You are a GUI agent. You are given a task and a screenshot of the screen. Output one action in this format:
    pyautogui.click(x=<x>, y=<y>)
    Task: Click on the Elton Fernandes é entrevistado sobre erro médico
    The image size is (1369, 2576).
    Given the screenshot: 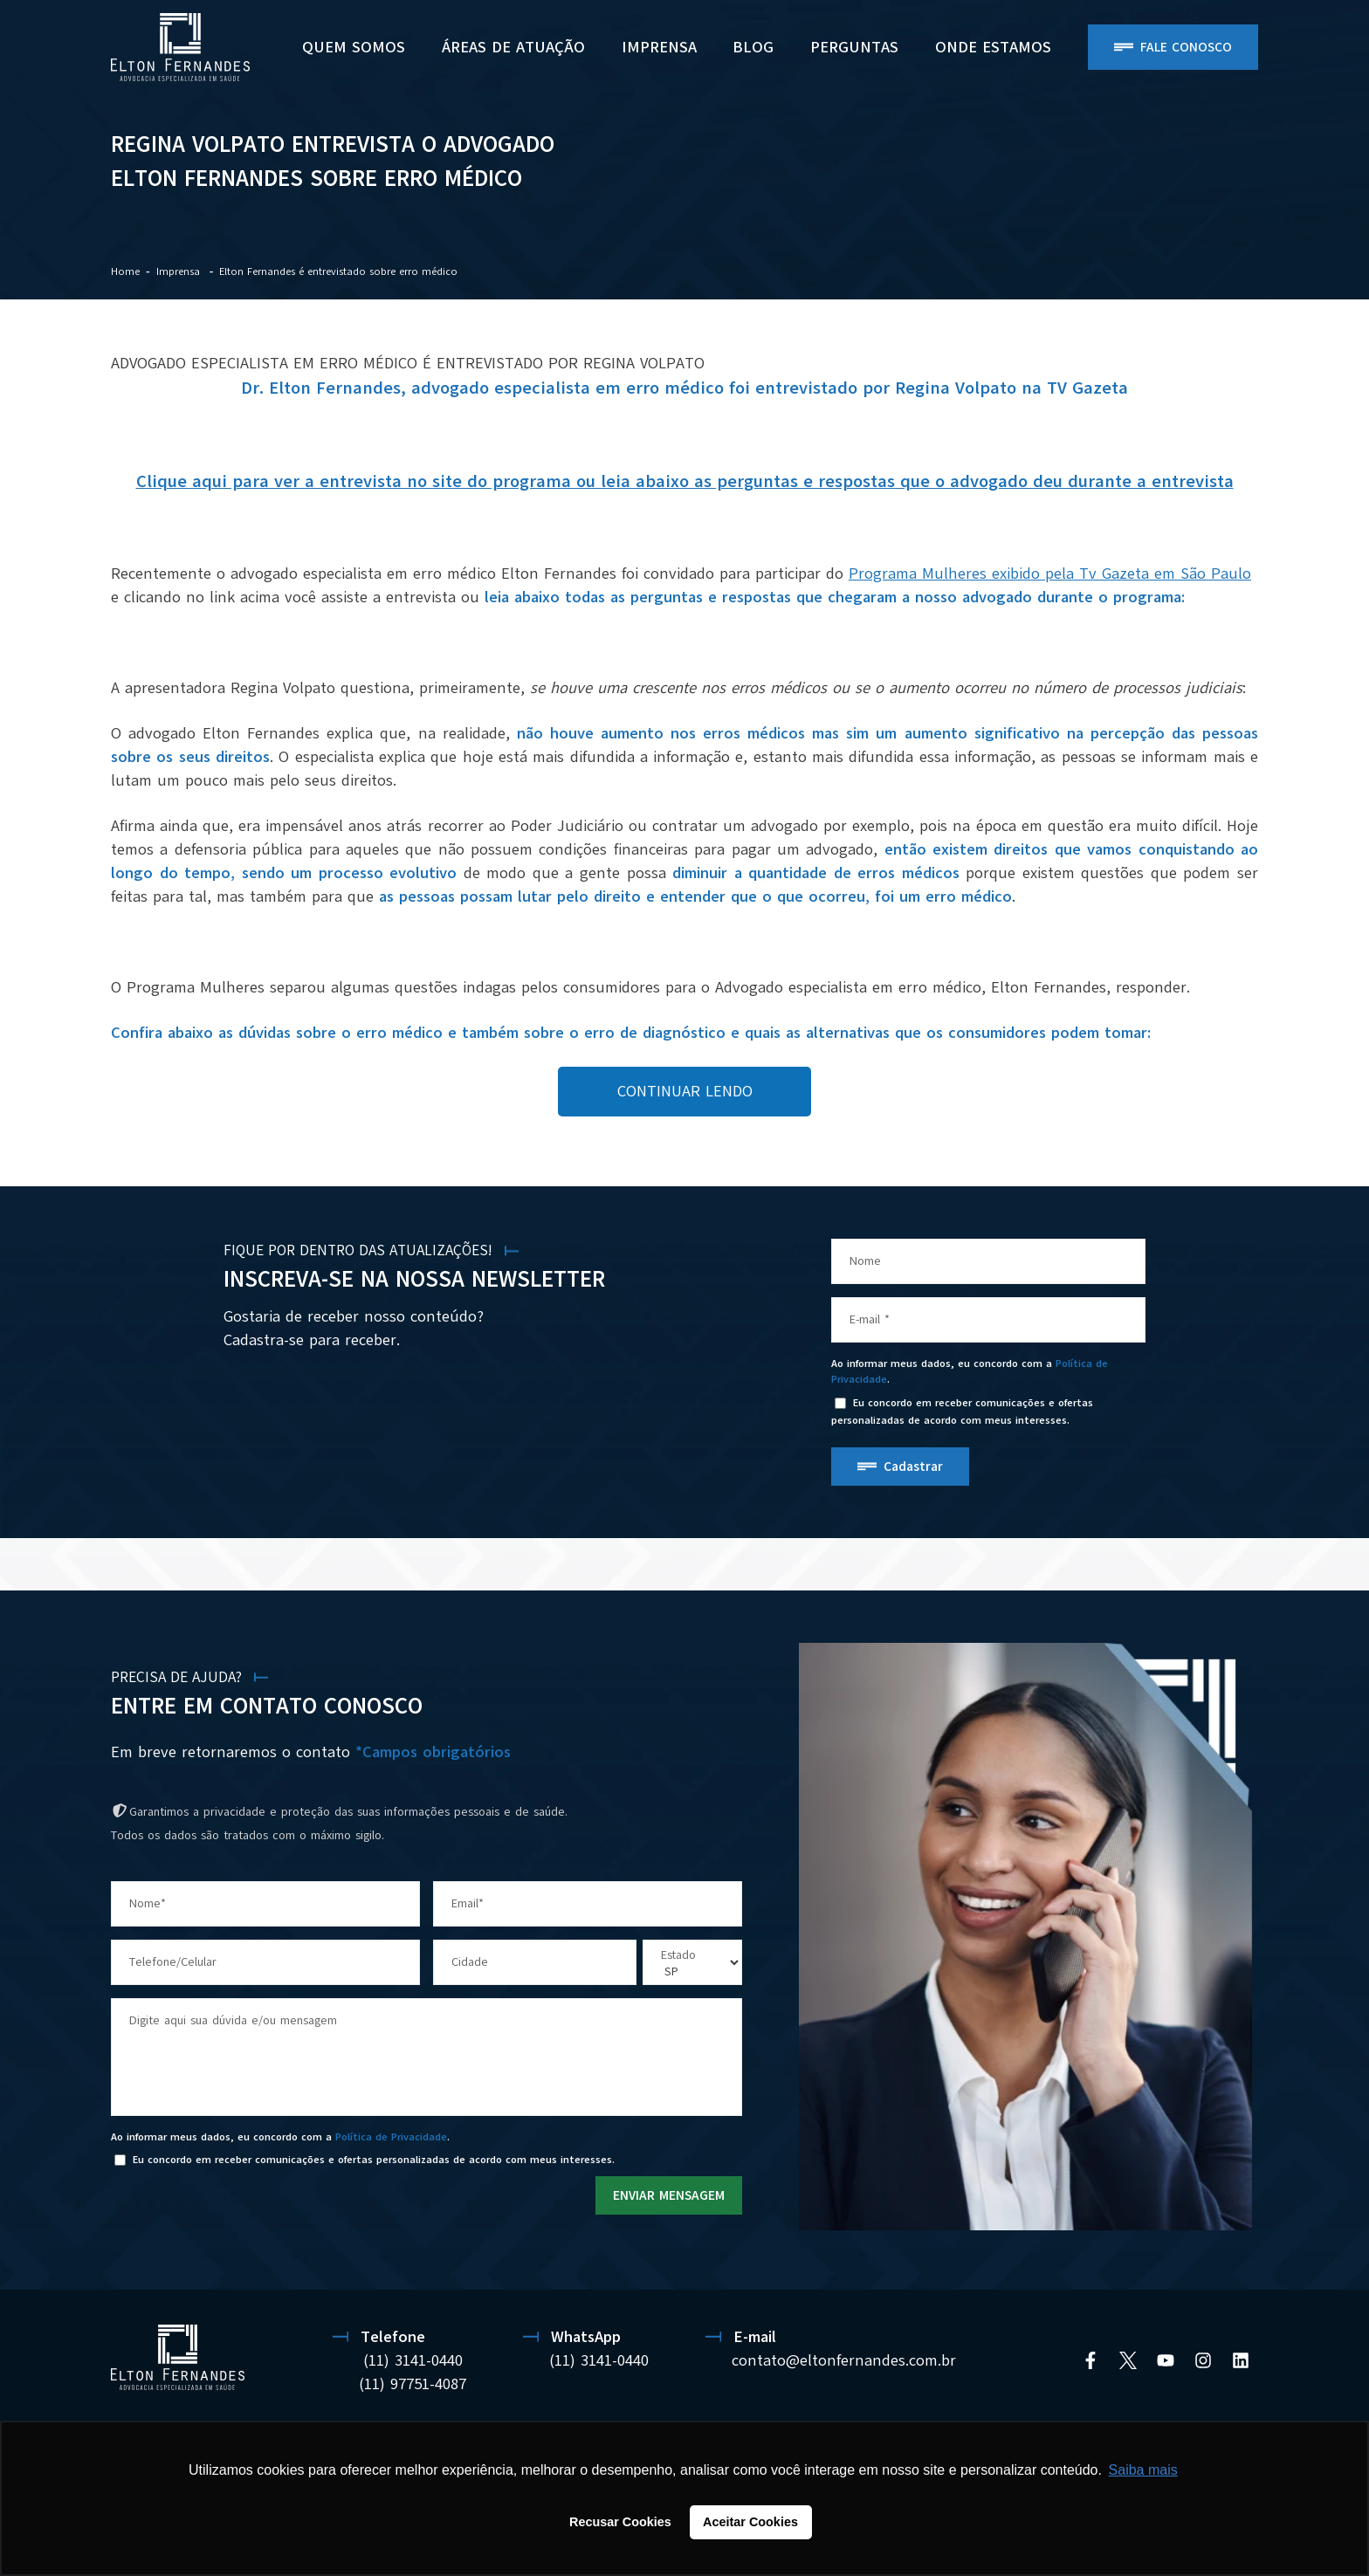 What is the action you would take?
    pyautogui.click(x=338, y=271)
    